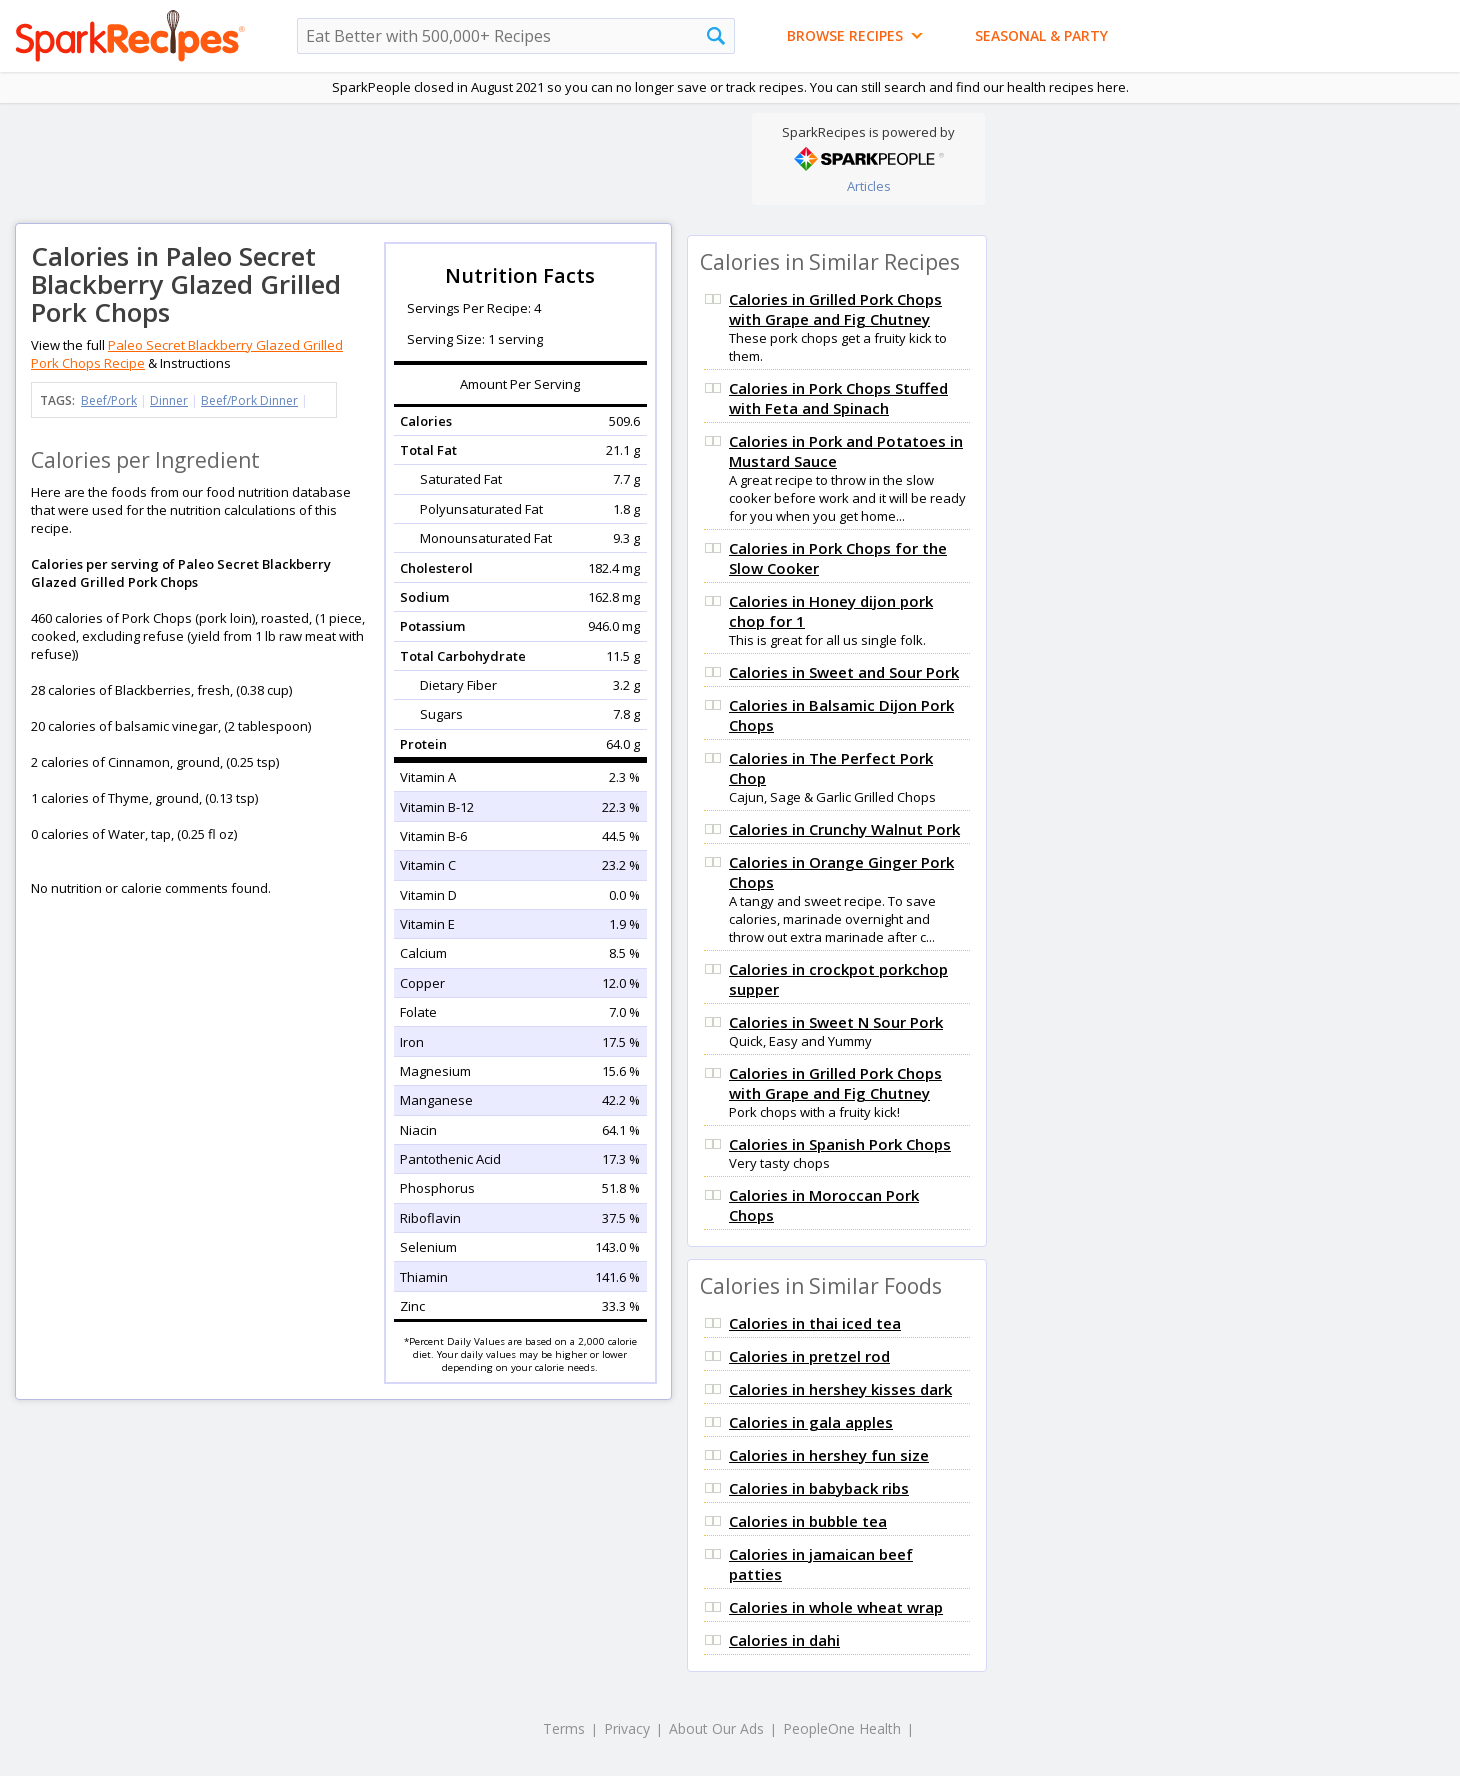  I want to click on PeopleOne Health, so click(842, 1728).